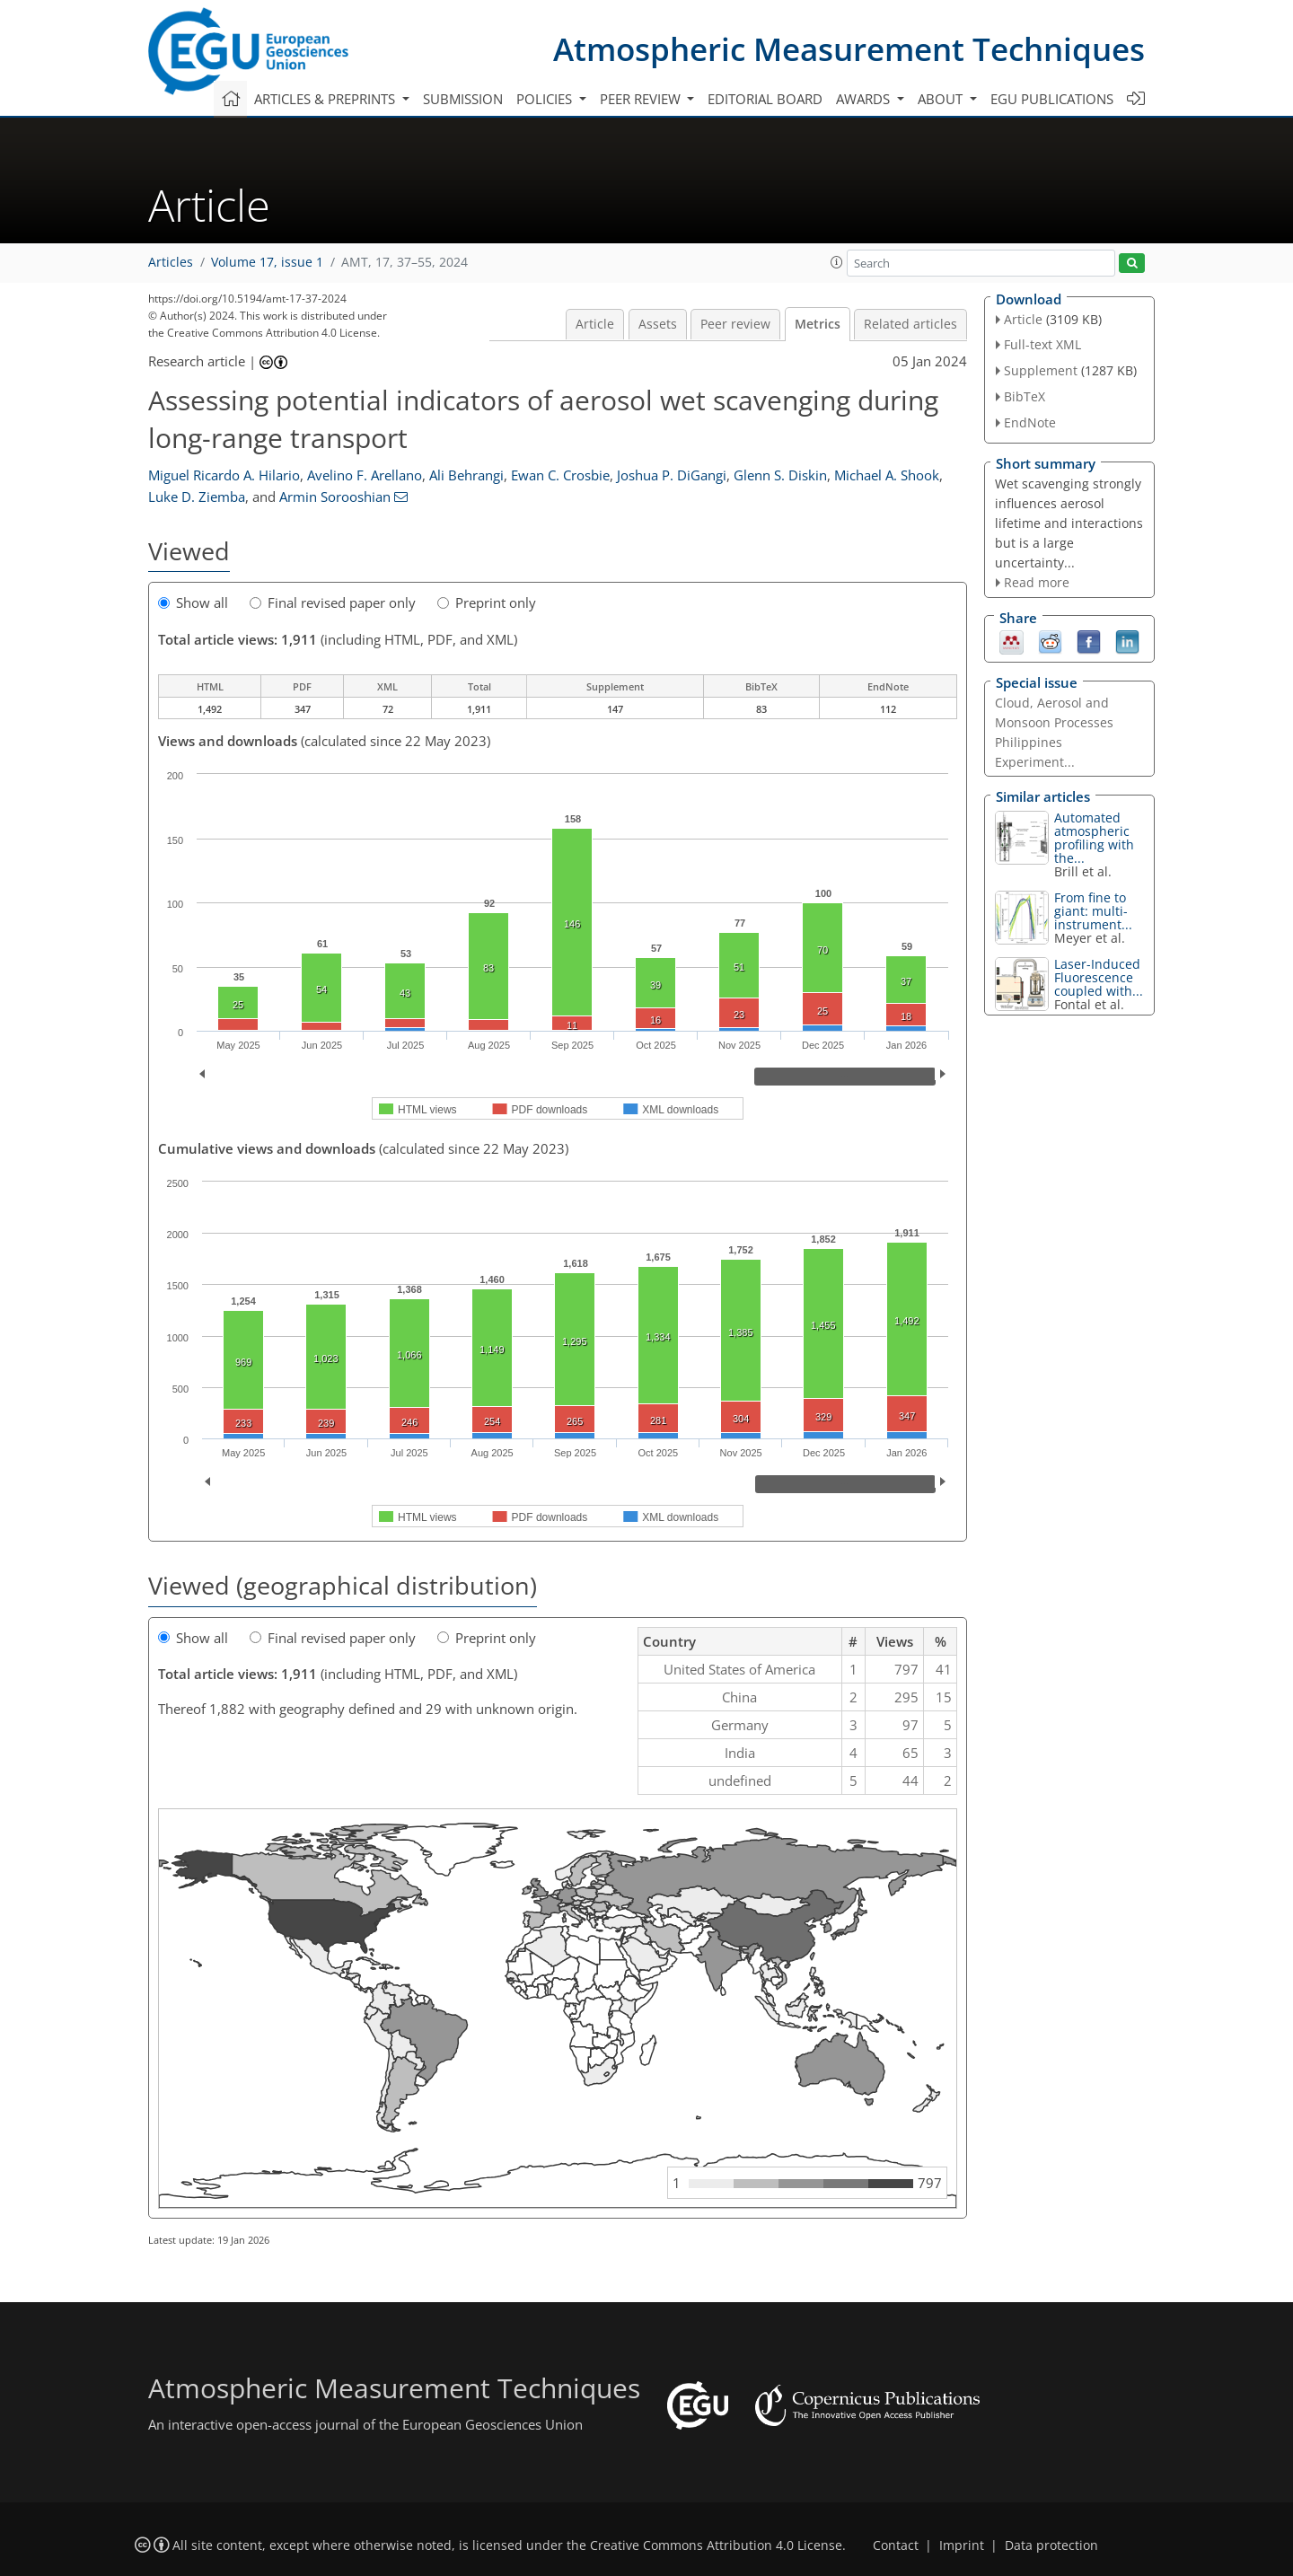  What do you see at coordinates (1036, 582) in the screenshot?
I see `Read more` at bounding box center [1036, 582].